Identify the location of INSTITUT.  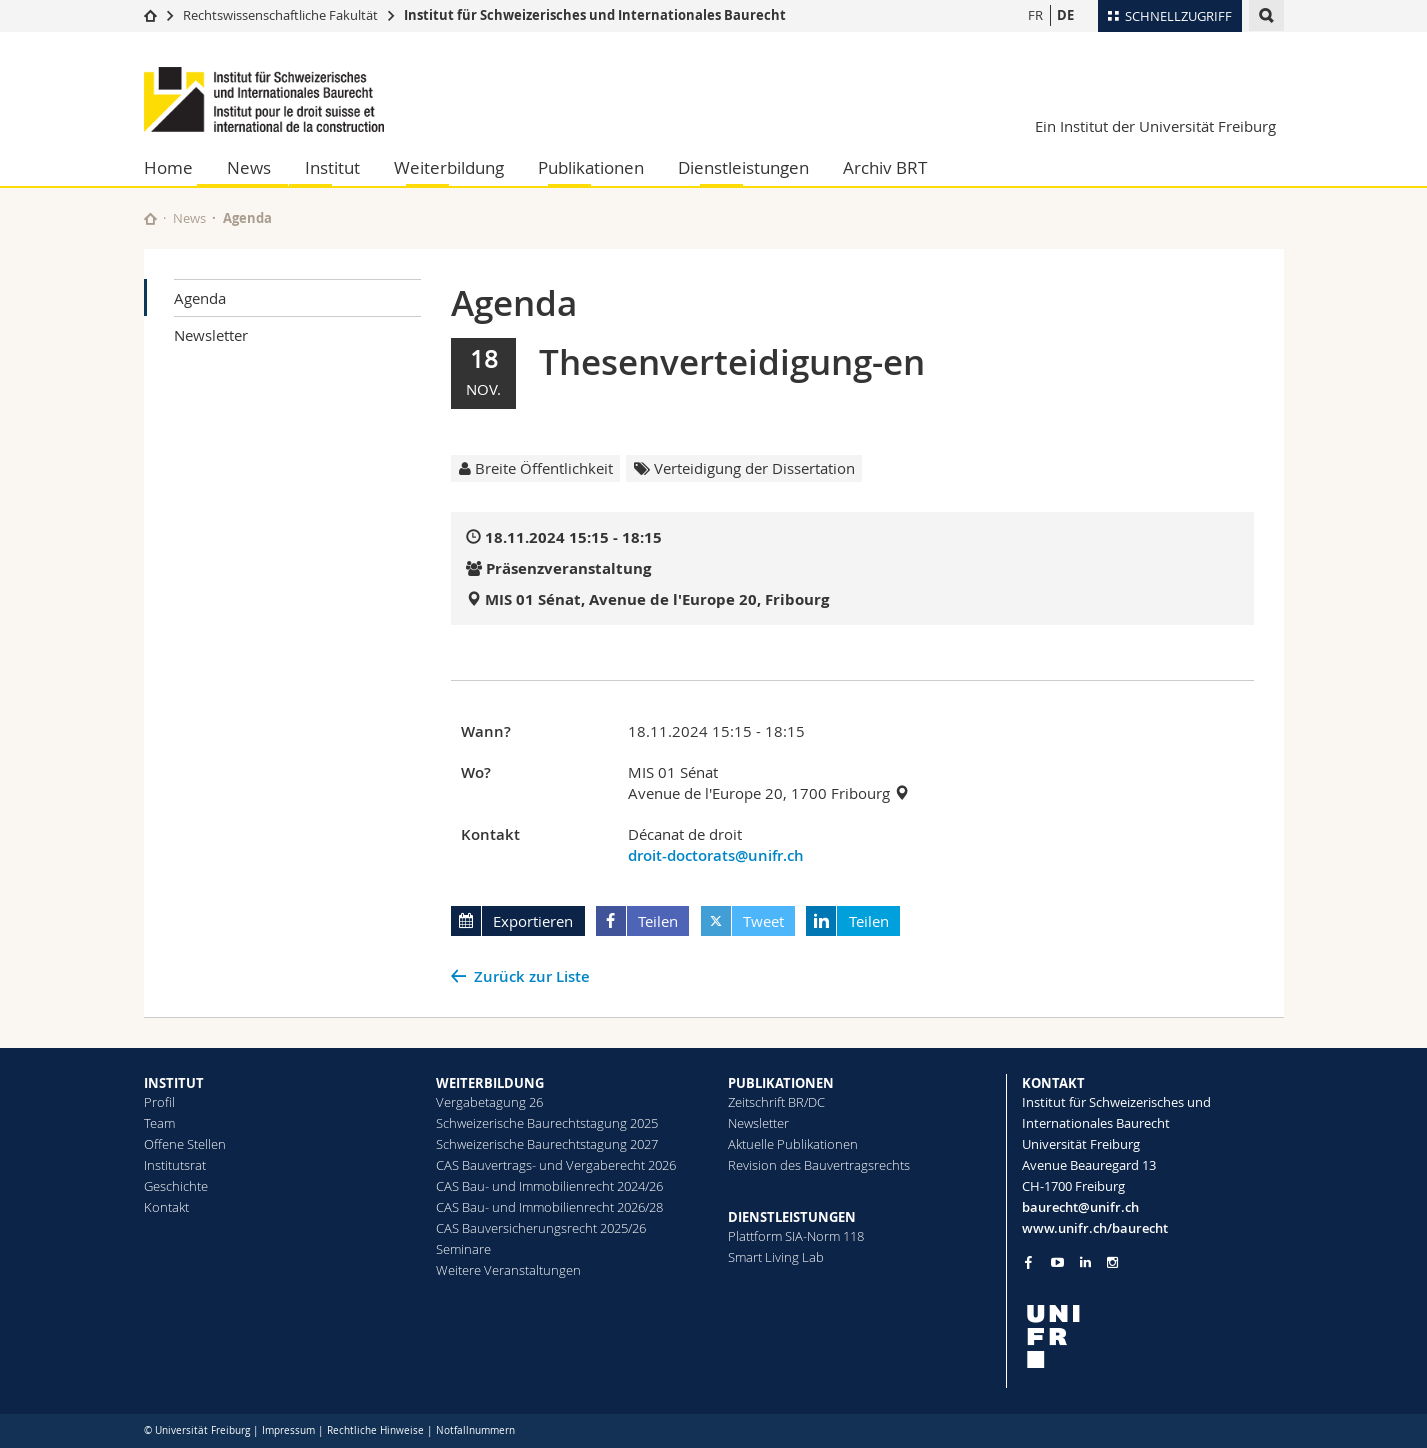
(174, 1083).